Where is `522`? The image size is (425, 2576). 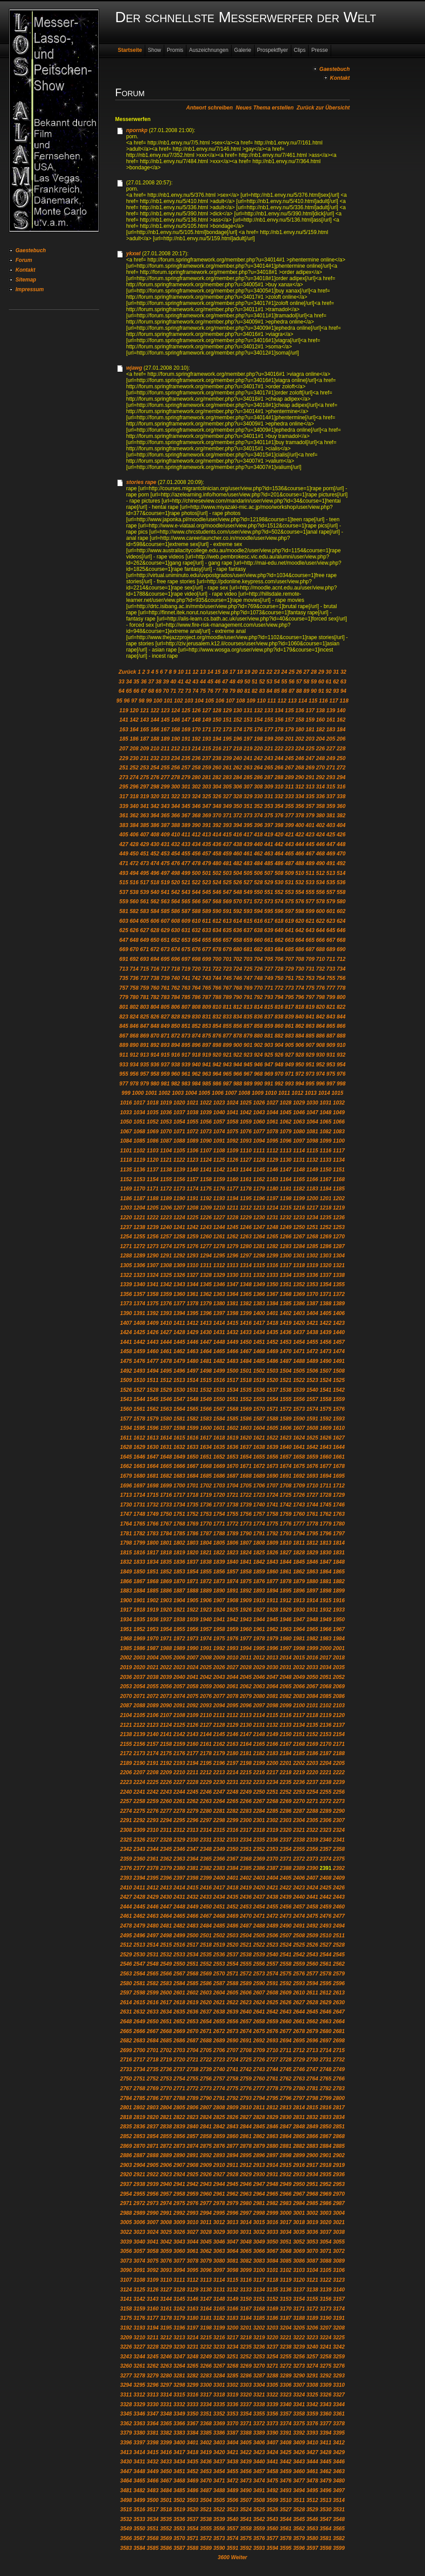 522 is located at coordinates (196, 882).